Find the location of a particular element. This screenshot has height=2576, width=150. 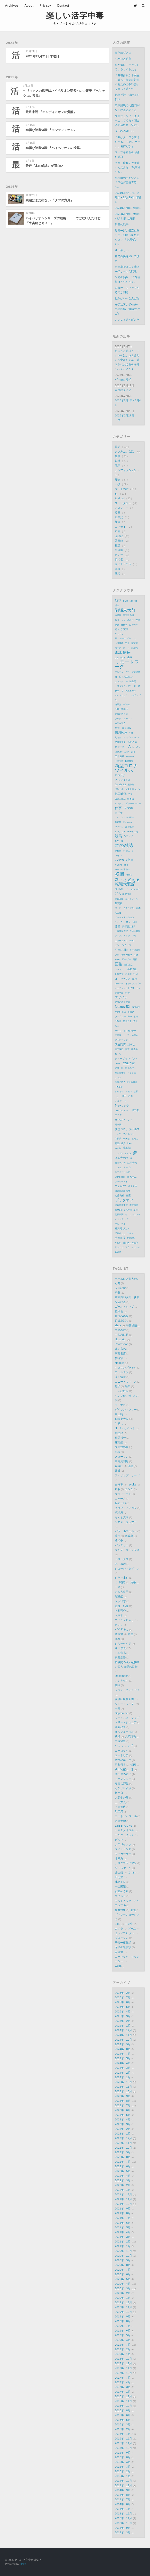

獄中記 is located at coordinates (119, 517).